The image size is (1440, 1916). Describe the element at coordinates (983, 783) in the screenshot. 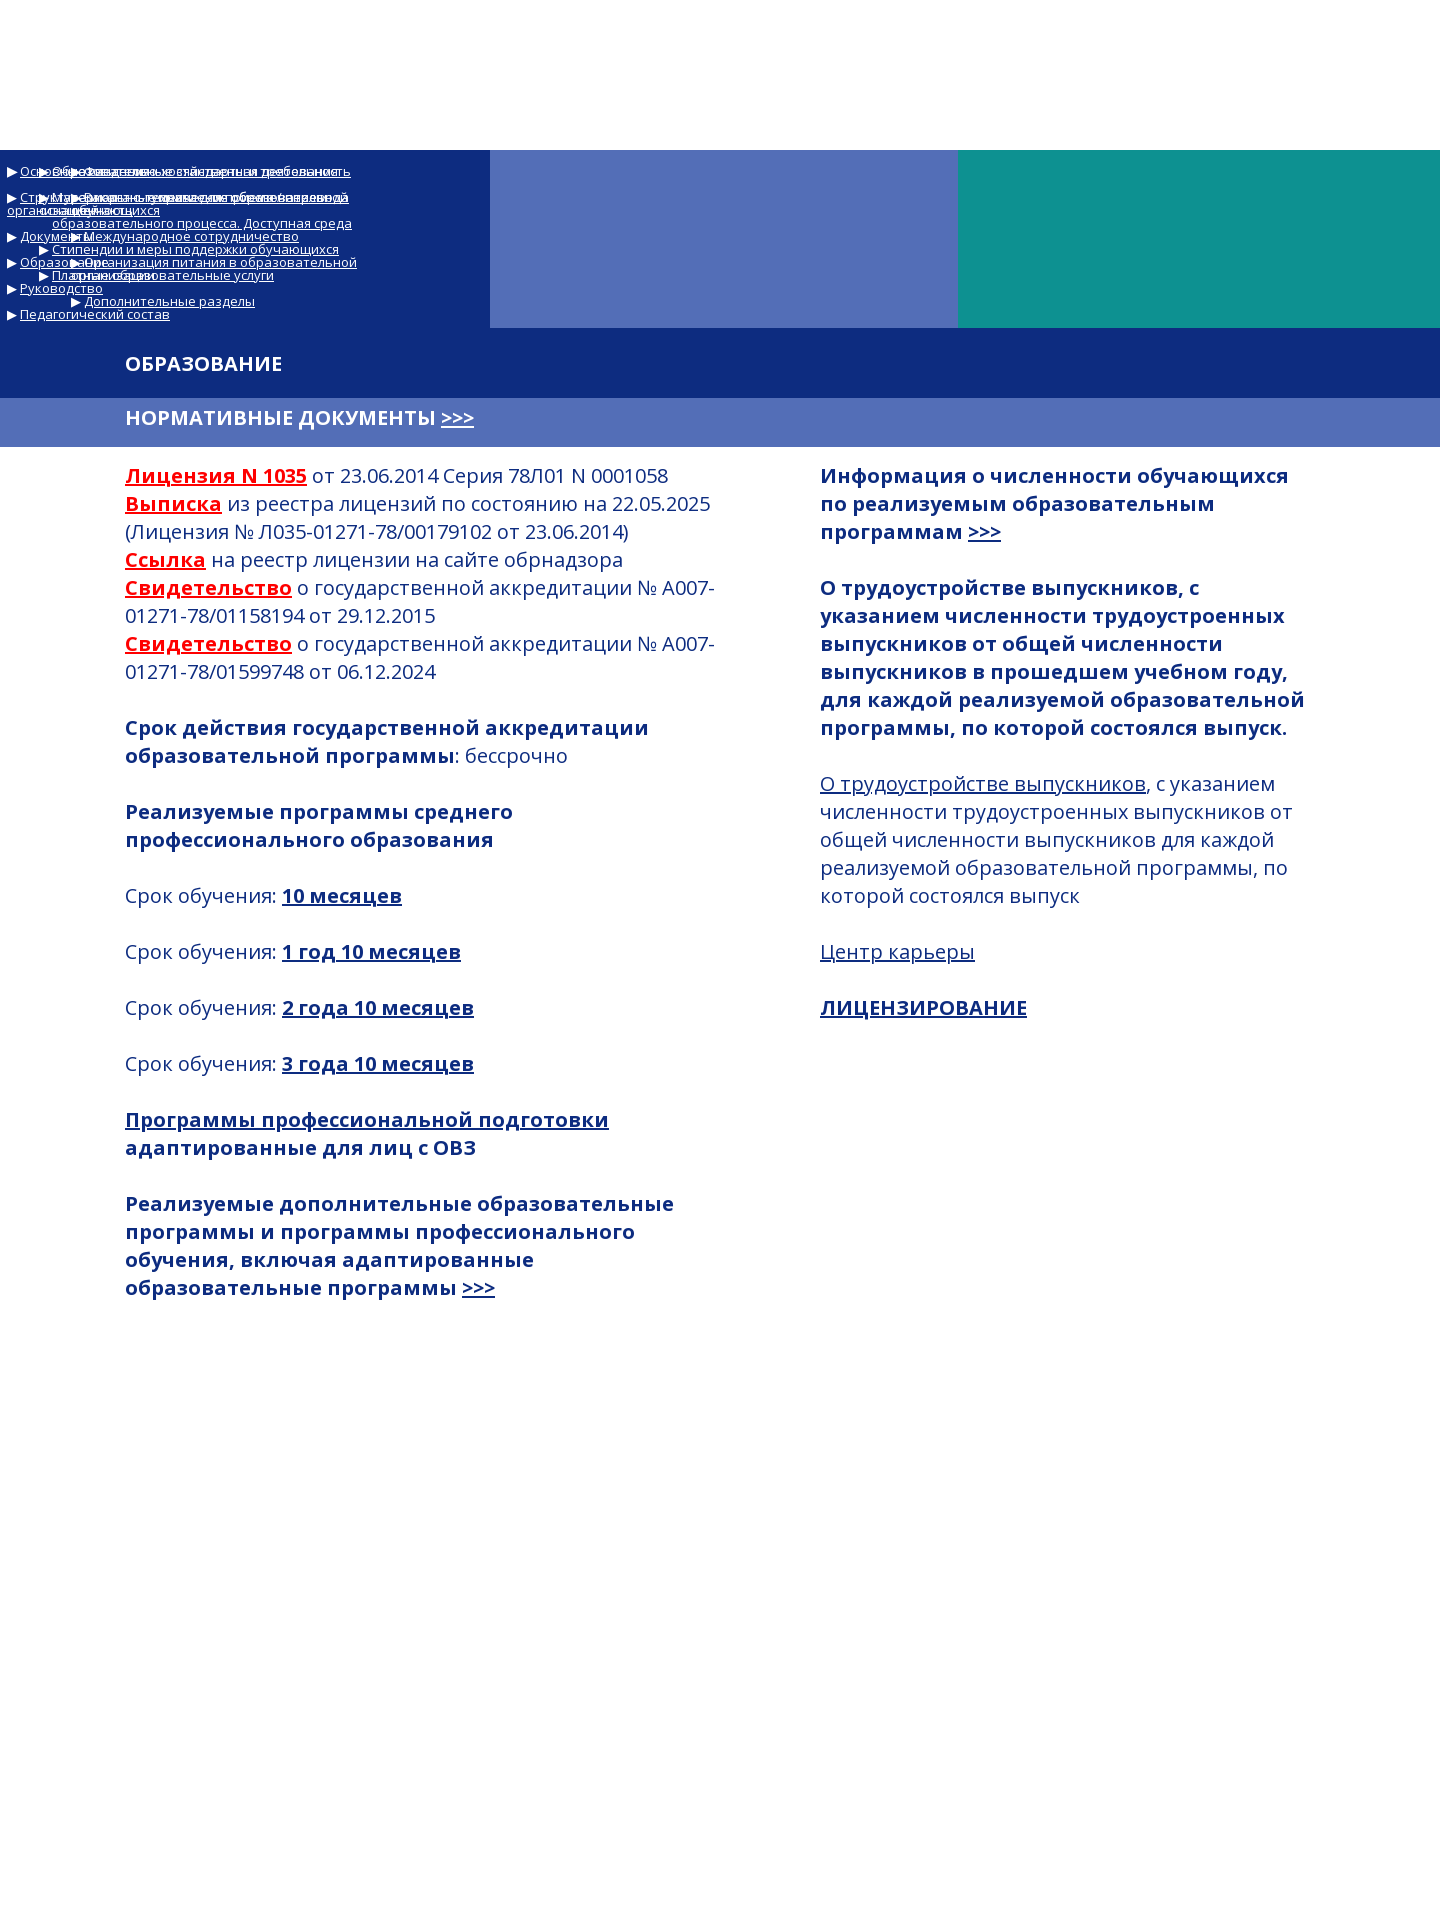

I see `О трудоустройстве выпускников` at that location.